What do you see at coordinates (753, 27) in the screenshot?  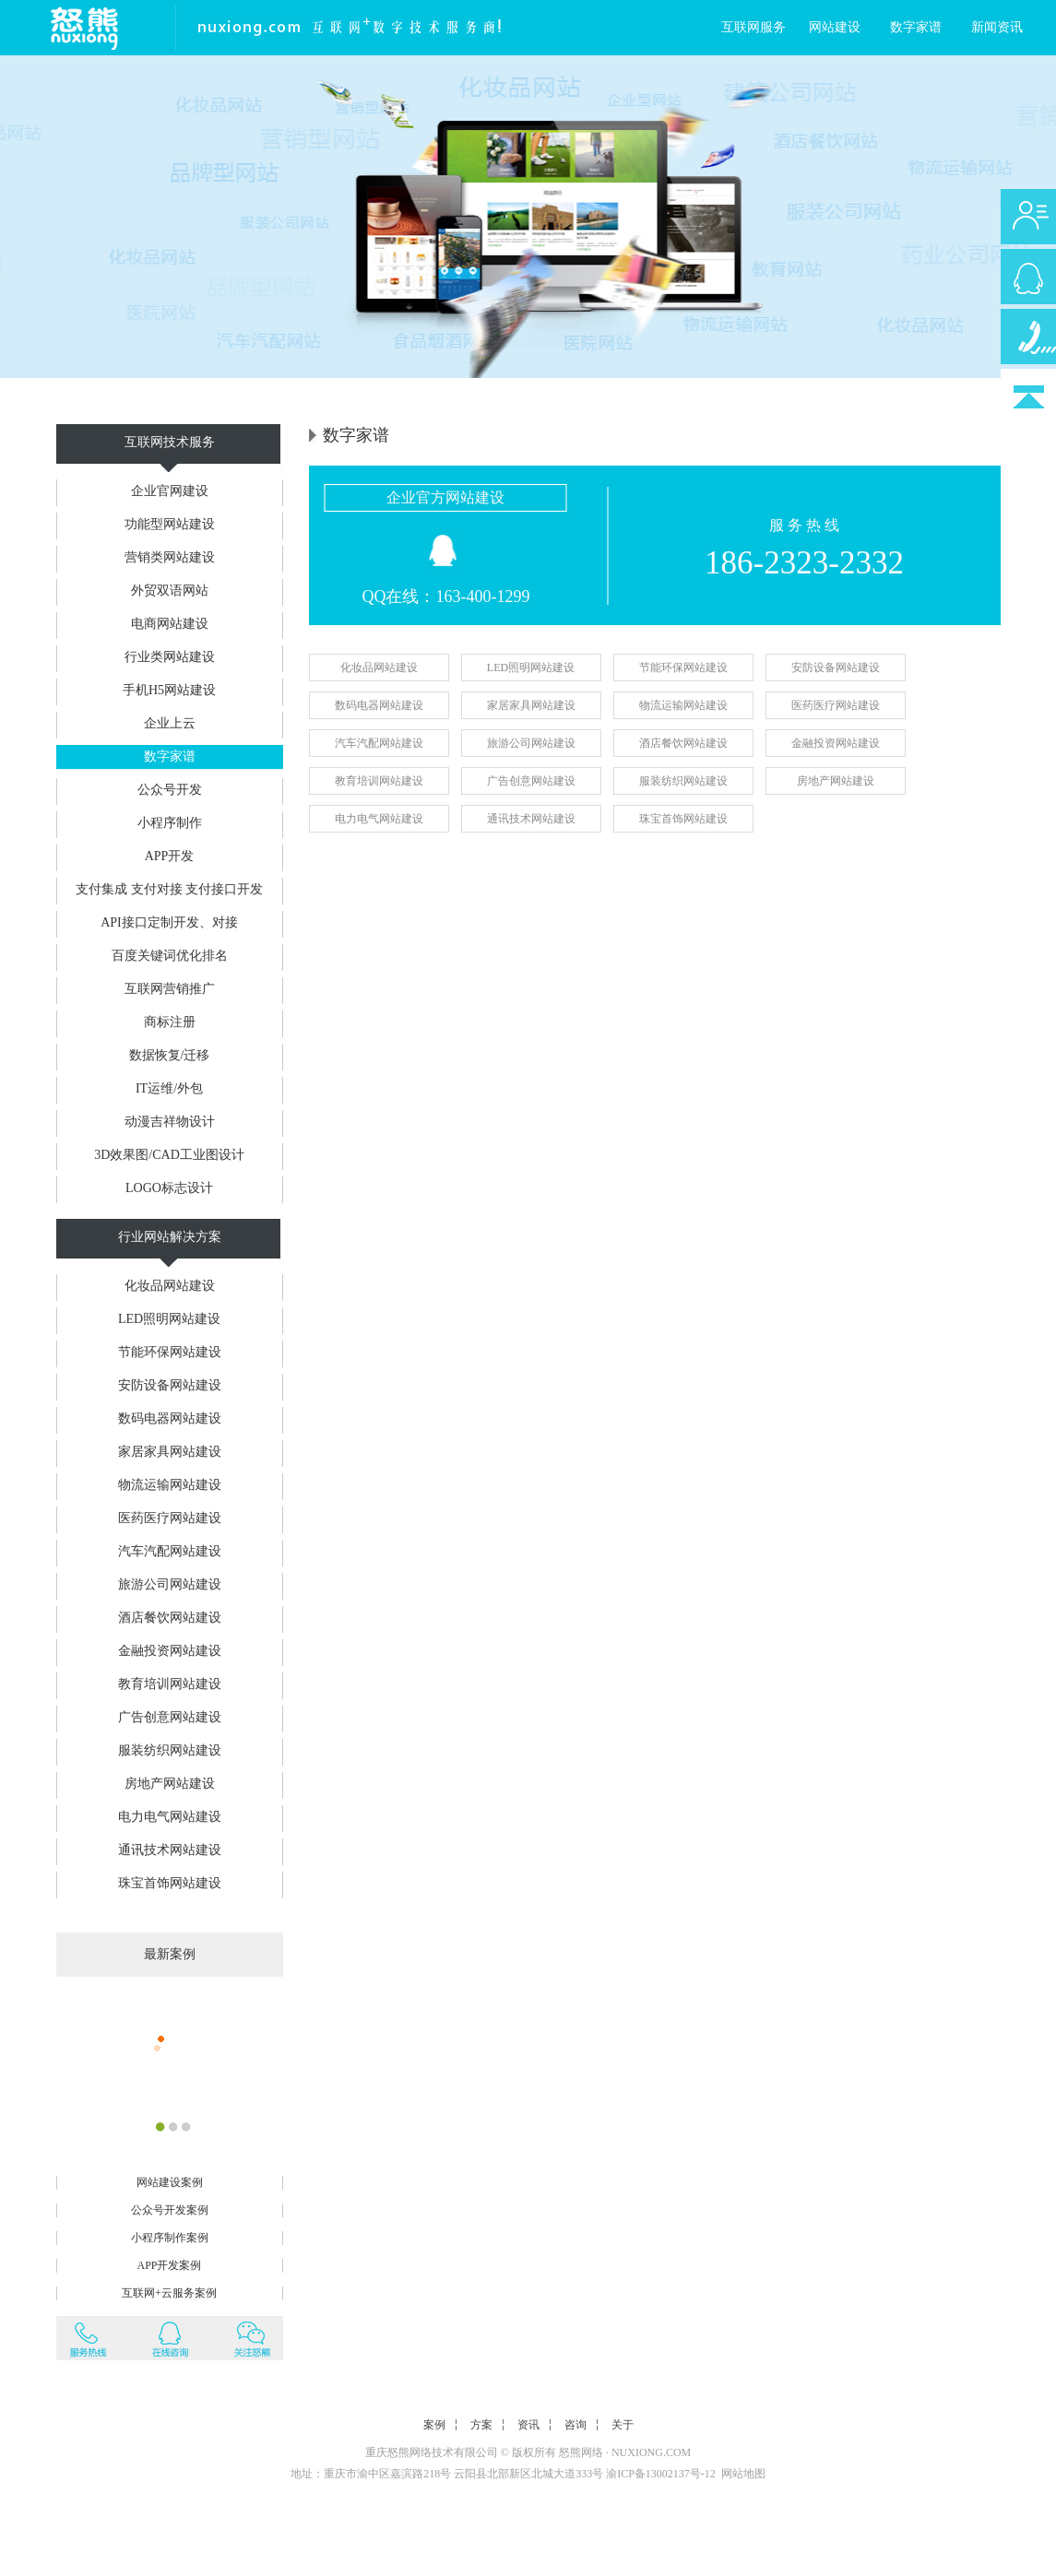 I see `互联网服务` at bounding box center [753, 27].